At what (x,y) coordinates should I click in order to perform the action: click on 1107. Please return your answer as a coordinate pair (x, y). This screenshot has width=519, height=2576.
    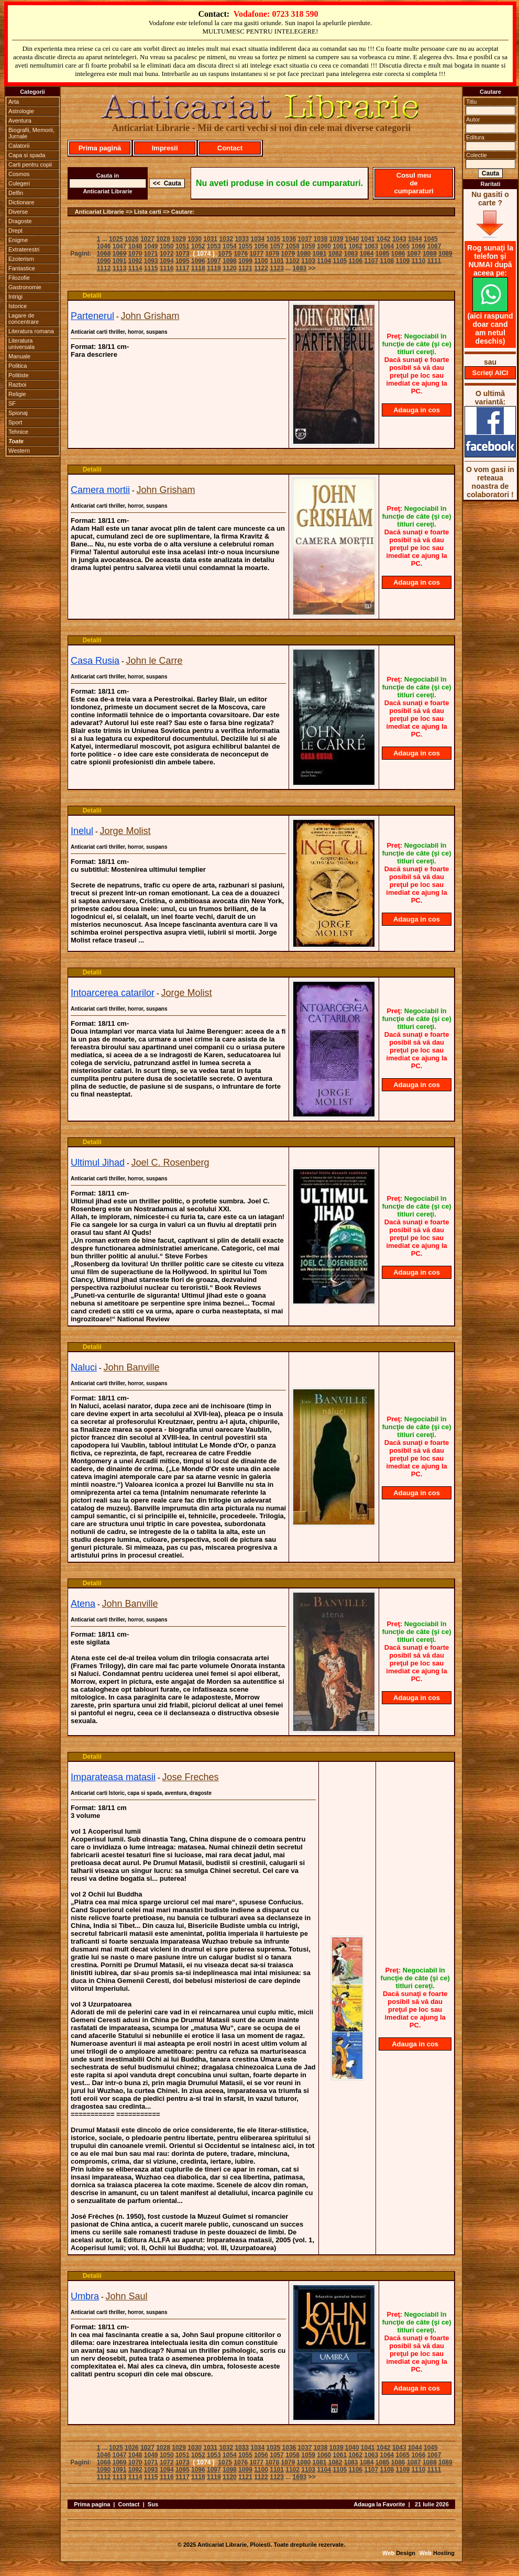
    Looking at the image, I should click on (371, 261).